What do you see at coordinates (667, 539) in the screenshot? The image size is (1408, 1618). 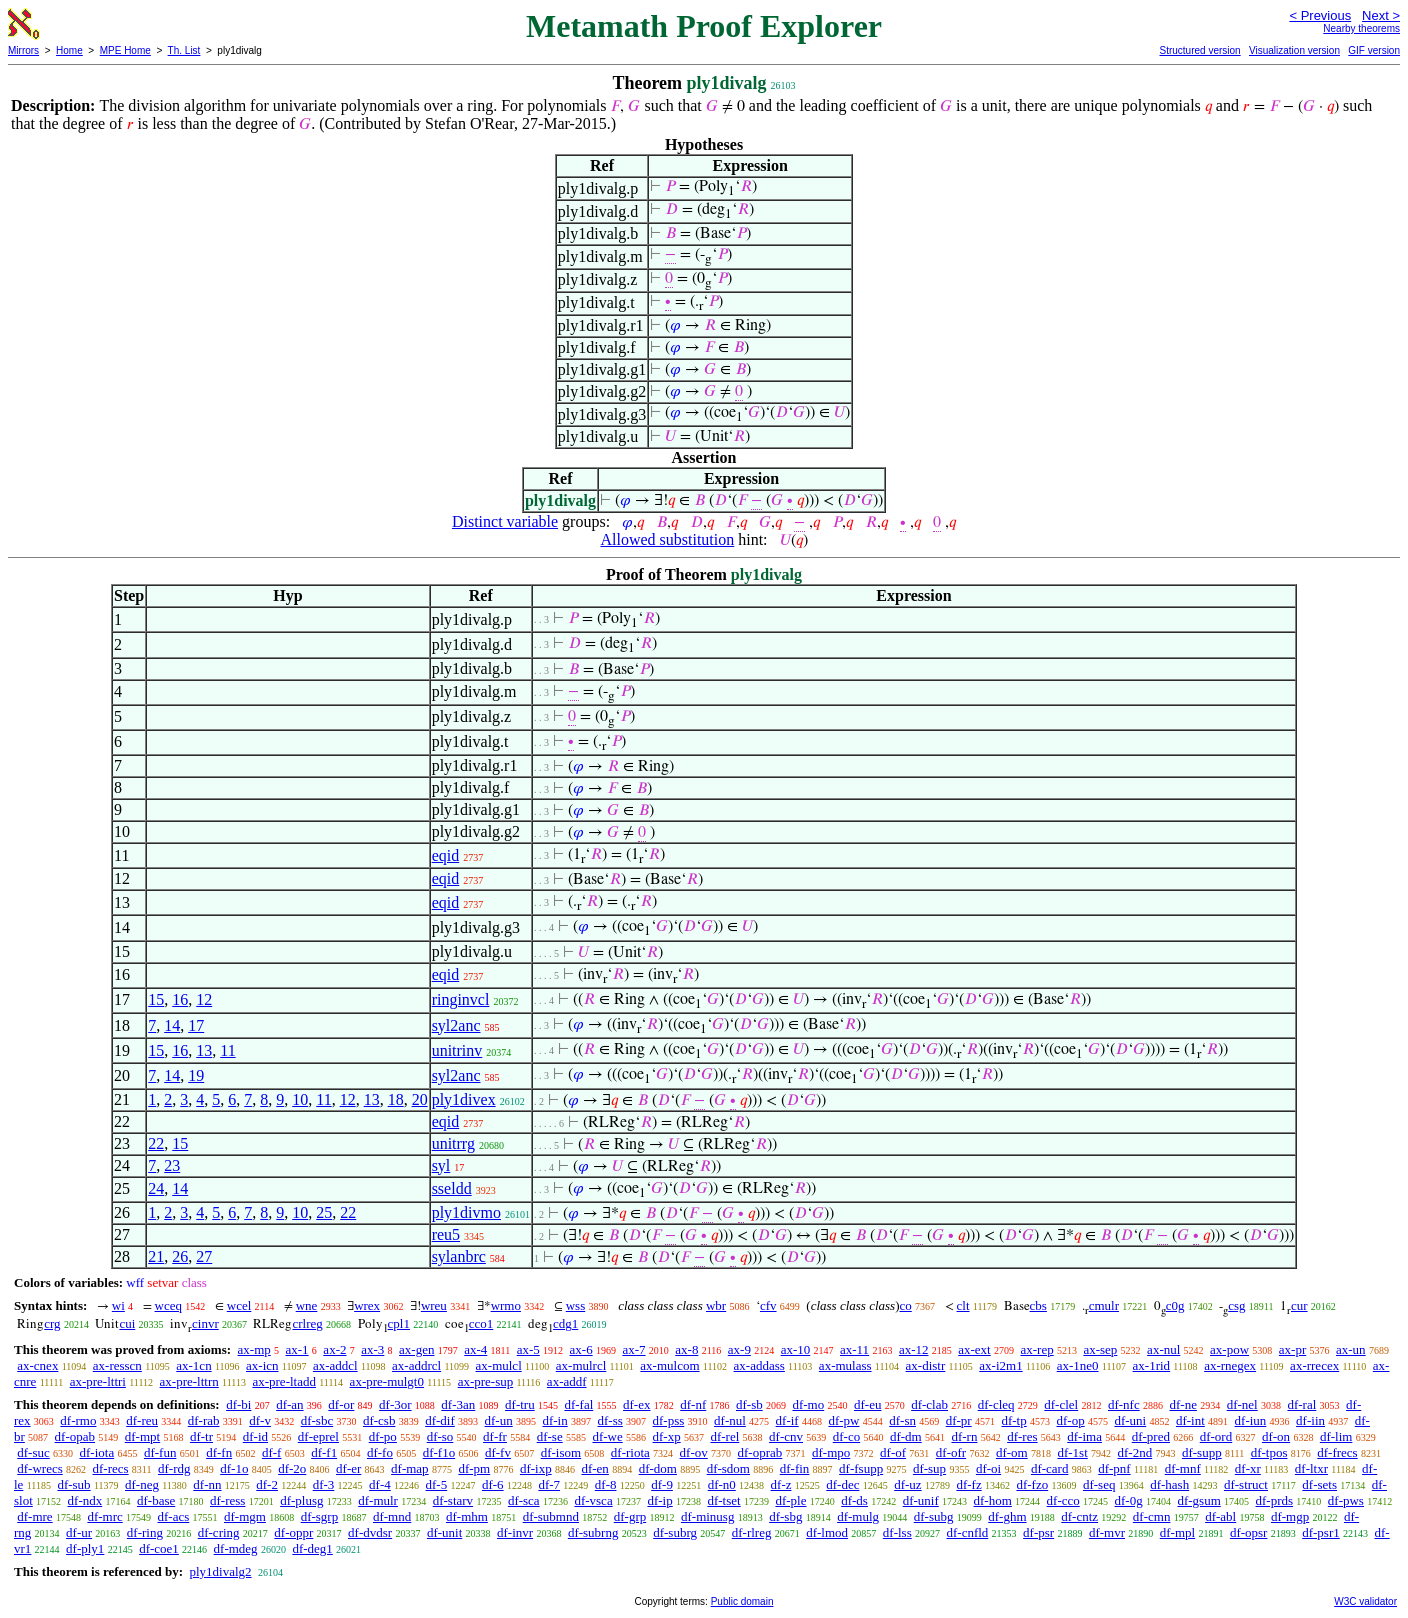 I see `Allowed substitution` at bounding box center [667, 539].